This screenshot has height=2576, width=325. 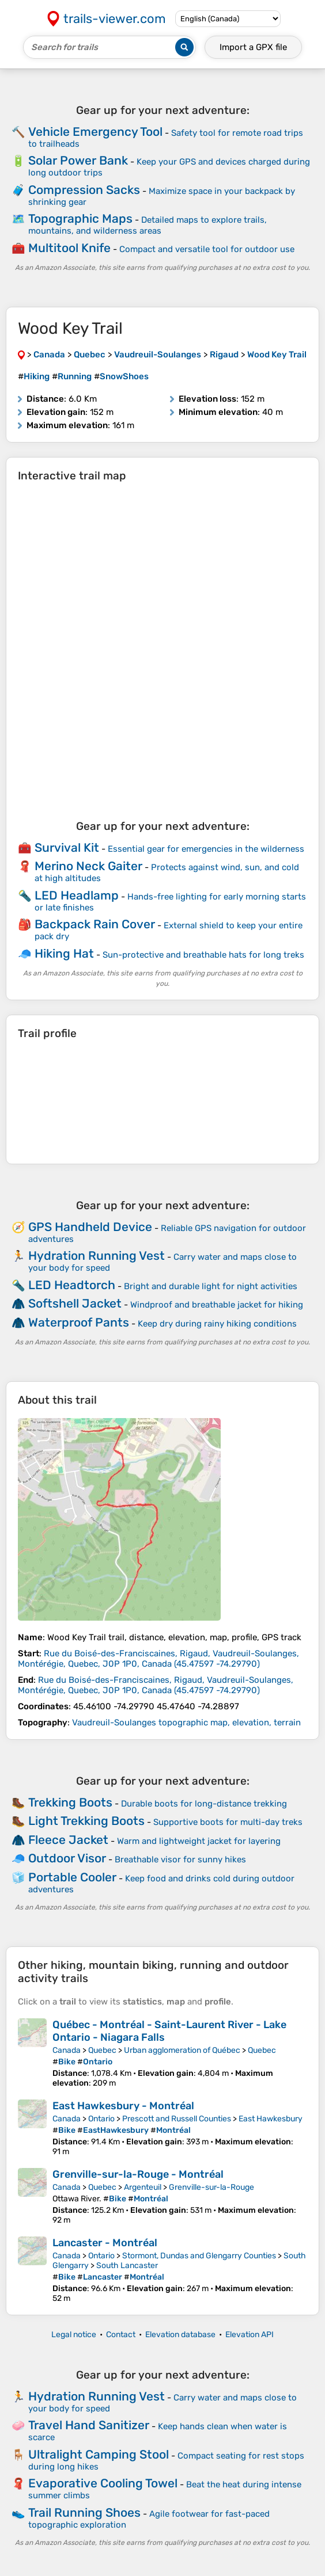 I want to click on GPS Handheld Device, so click(x=90, y=1227).